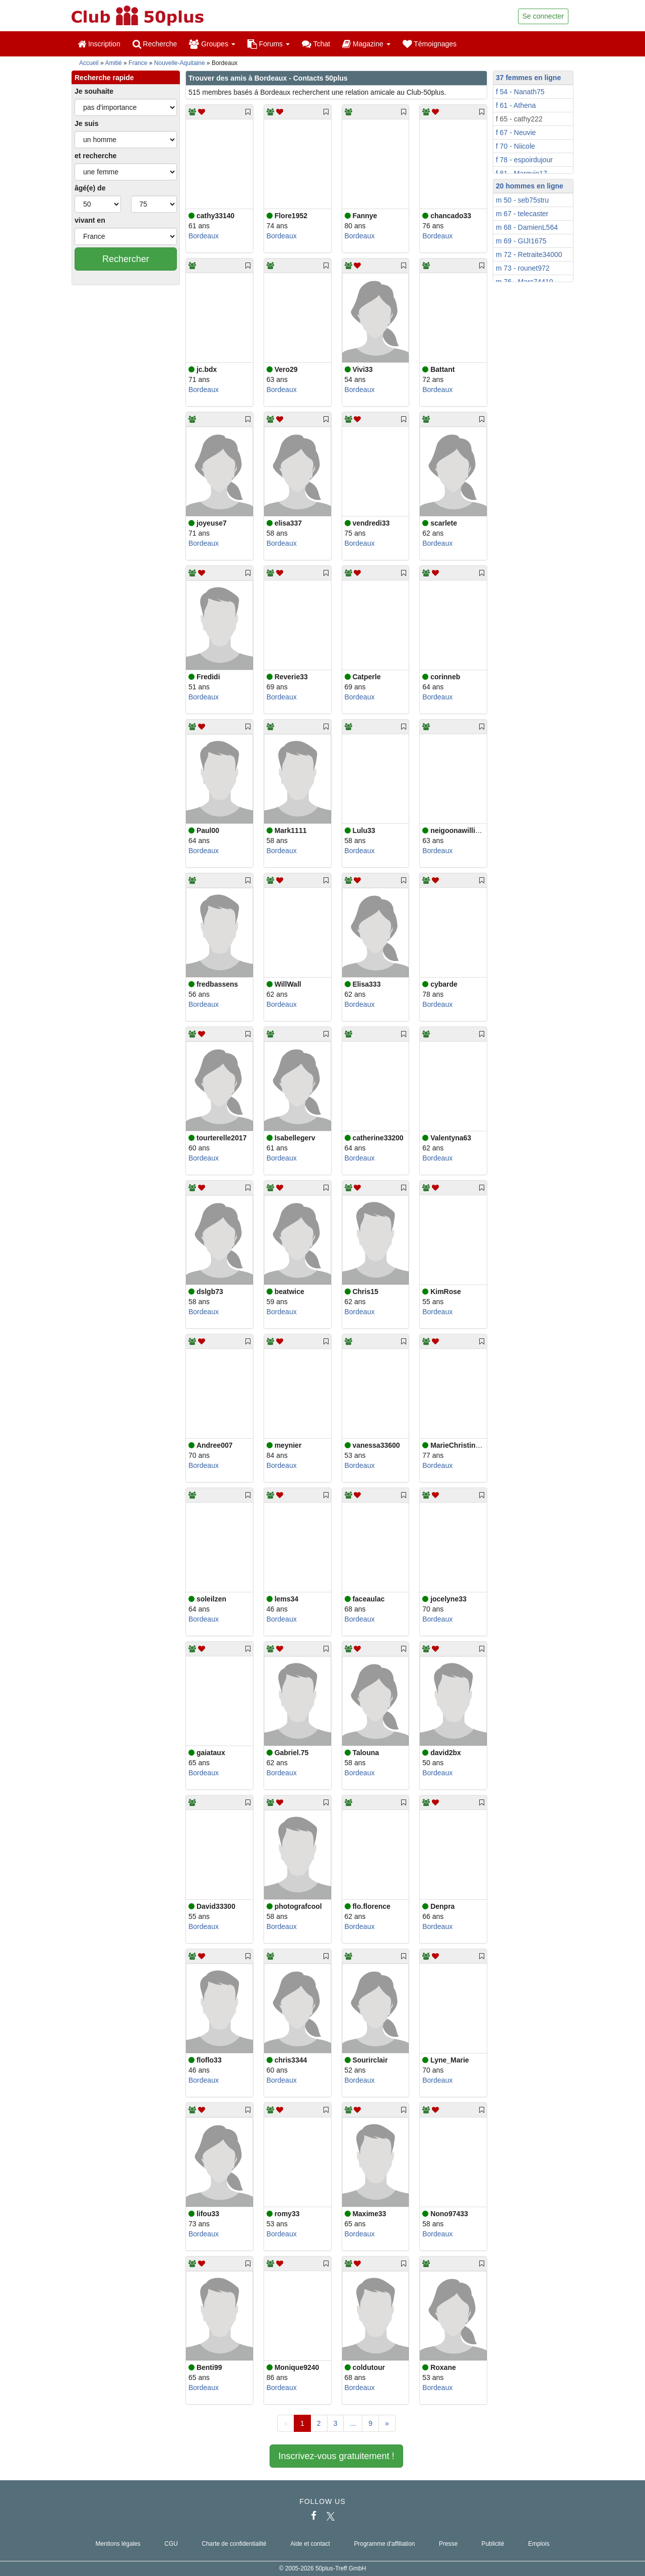  I want to click on Groupes [button], so click(212, 44).